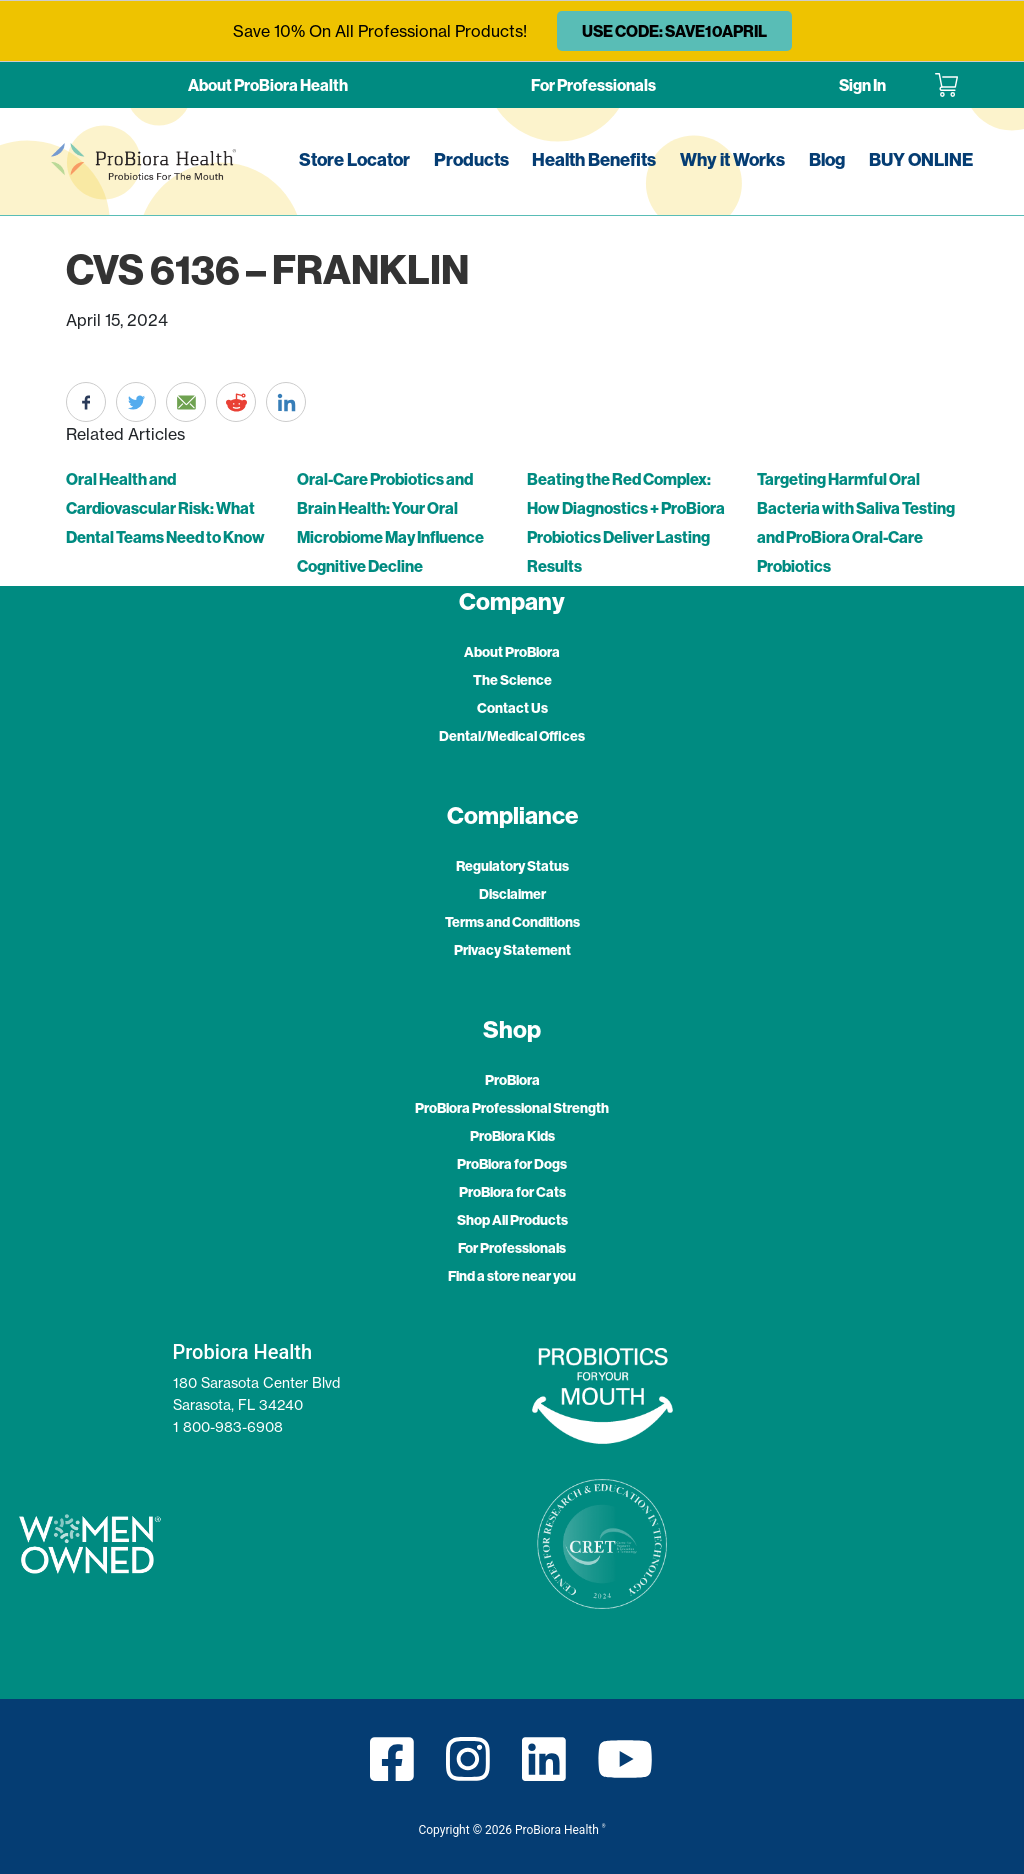  I want to click on Products, so click(471, 159).